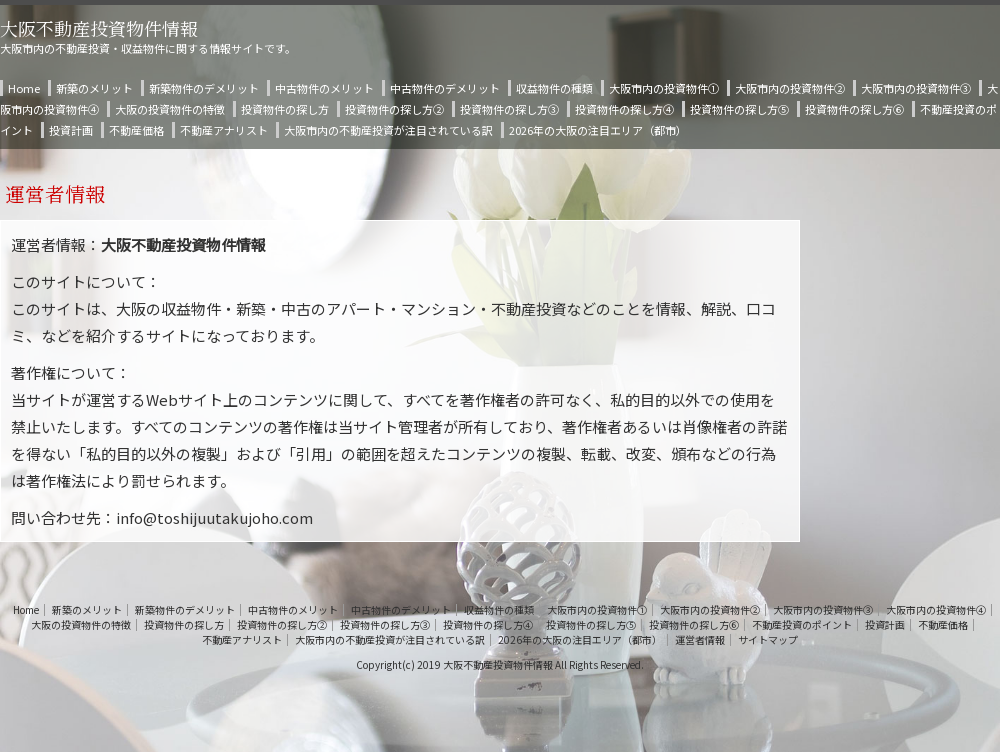 Image resolution: width=1000 pixels, height=752 pixels. What do you see at coordinates (204, 88) in the screenshot?
I see `新築物件のデメリット` at bounding box center [204, 88].